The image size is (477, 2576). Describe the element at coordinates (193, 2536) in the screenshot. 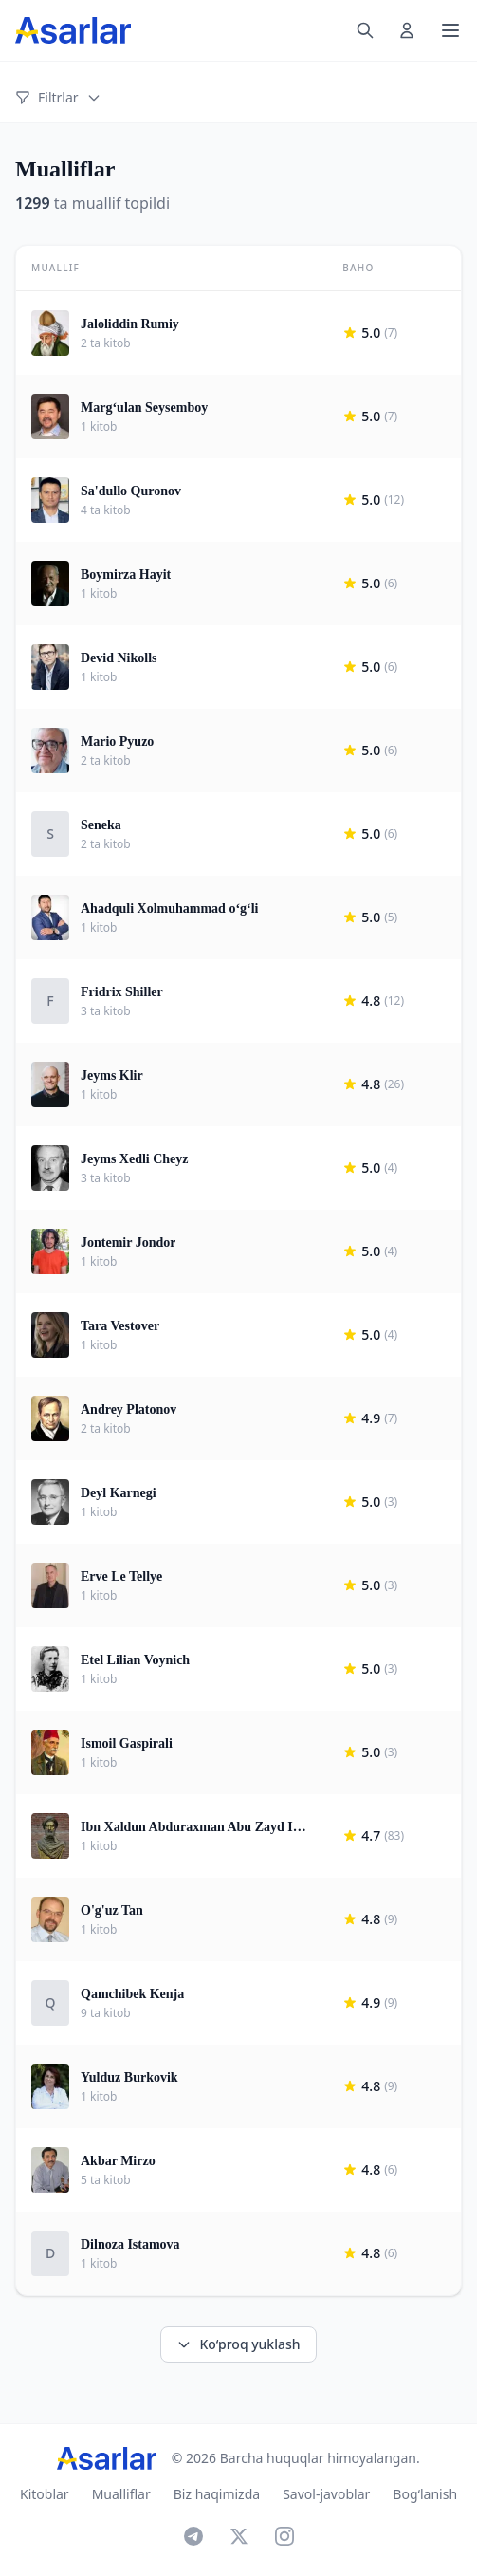

I see `[Telegram]` at that location.